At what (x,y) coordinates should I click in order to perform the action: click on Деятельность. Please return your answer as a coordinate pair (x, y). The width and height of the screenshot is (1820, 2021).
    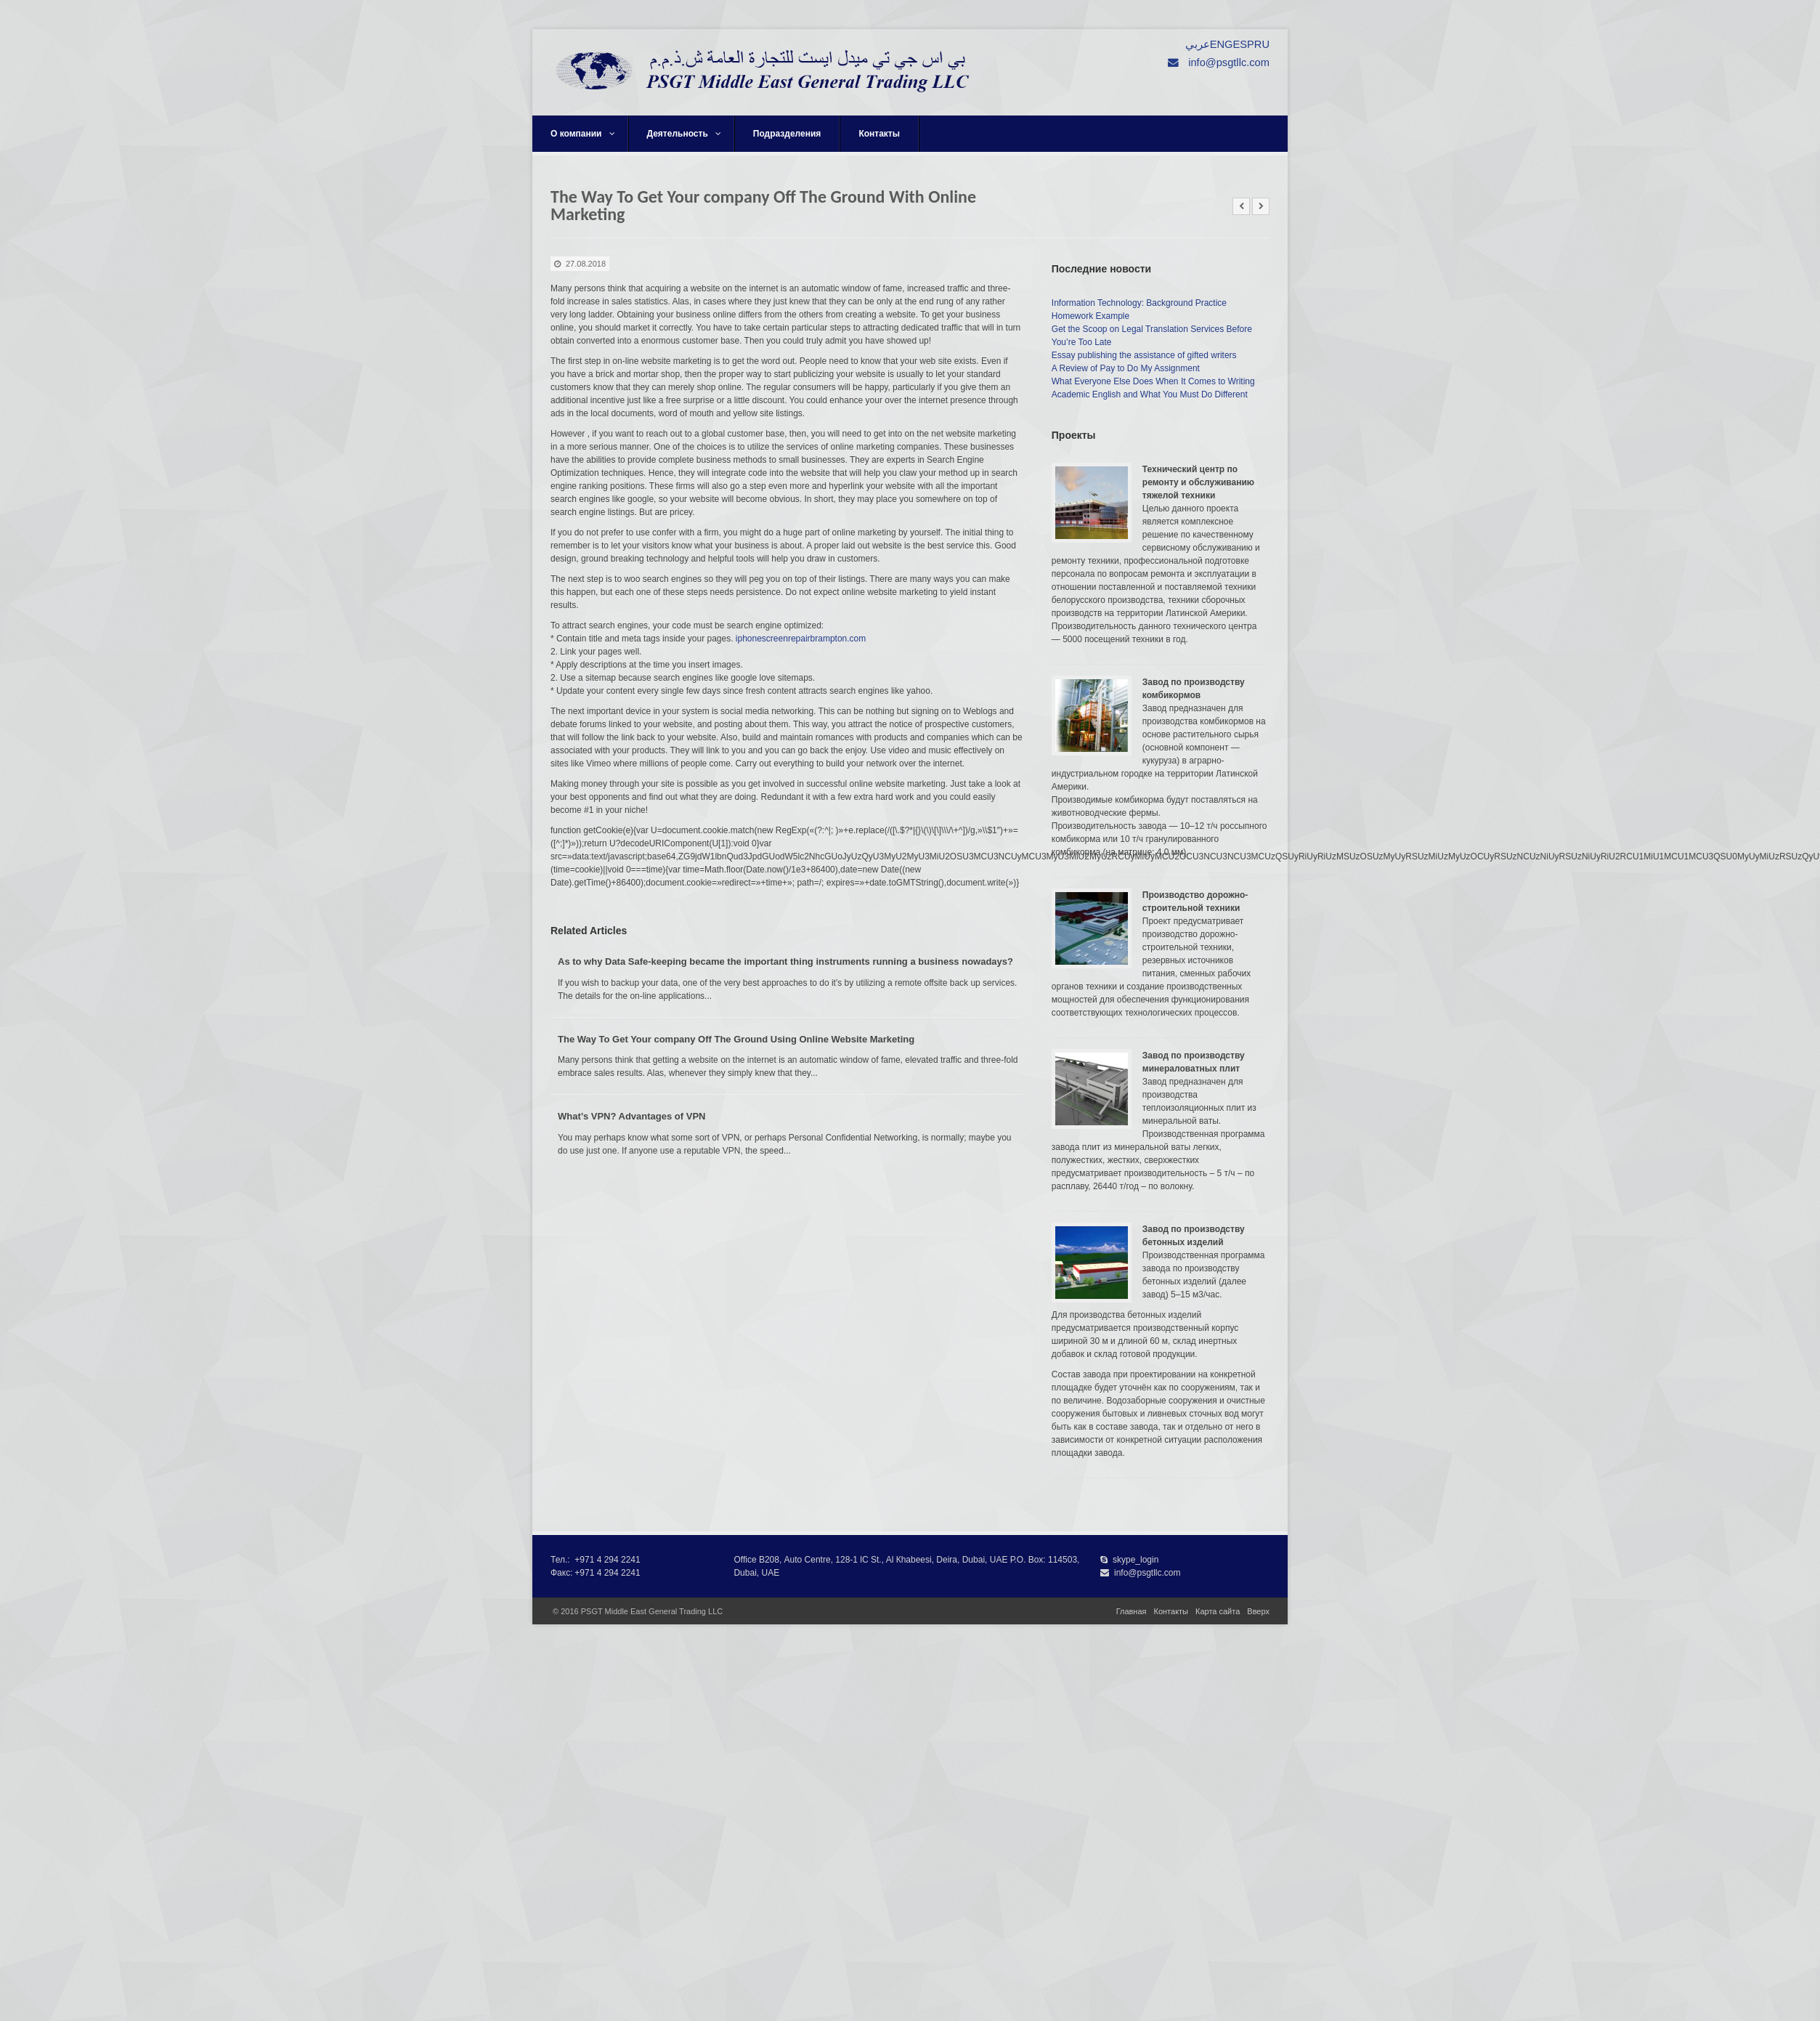
    Looking at the image, I should click on (684, 134).